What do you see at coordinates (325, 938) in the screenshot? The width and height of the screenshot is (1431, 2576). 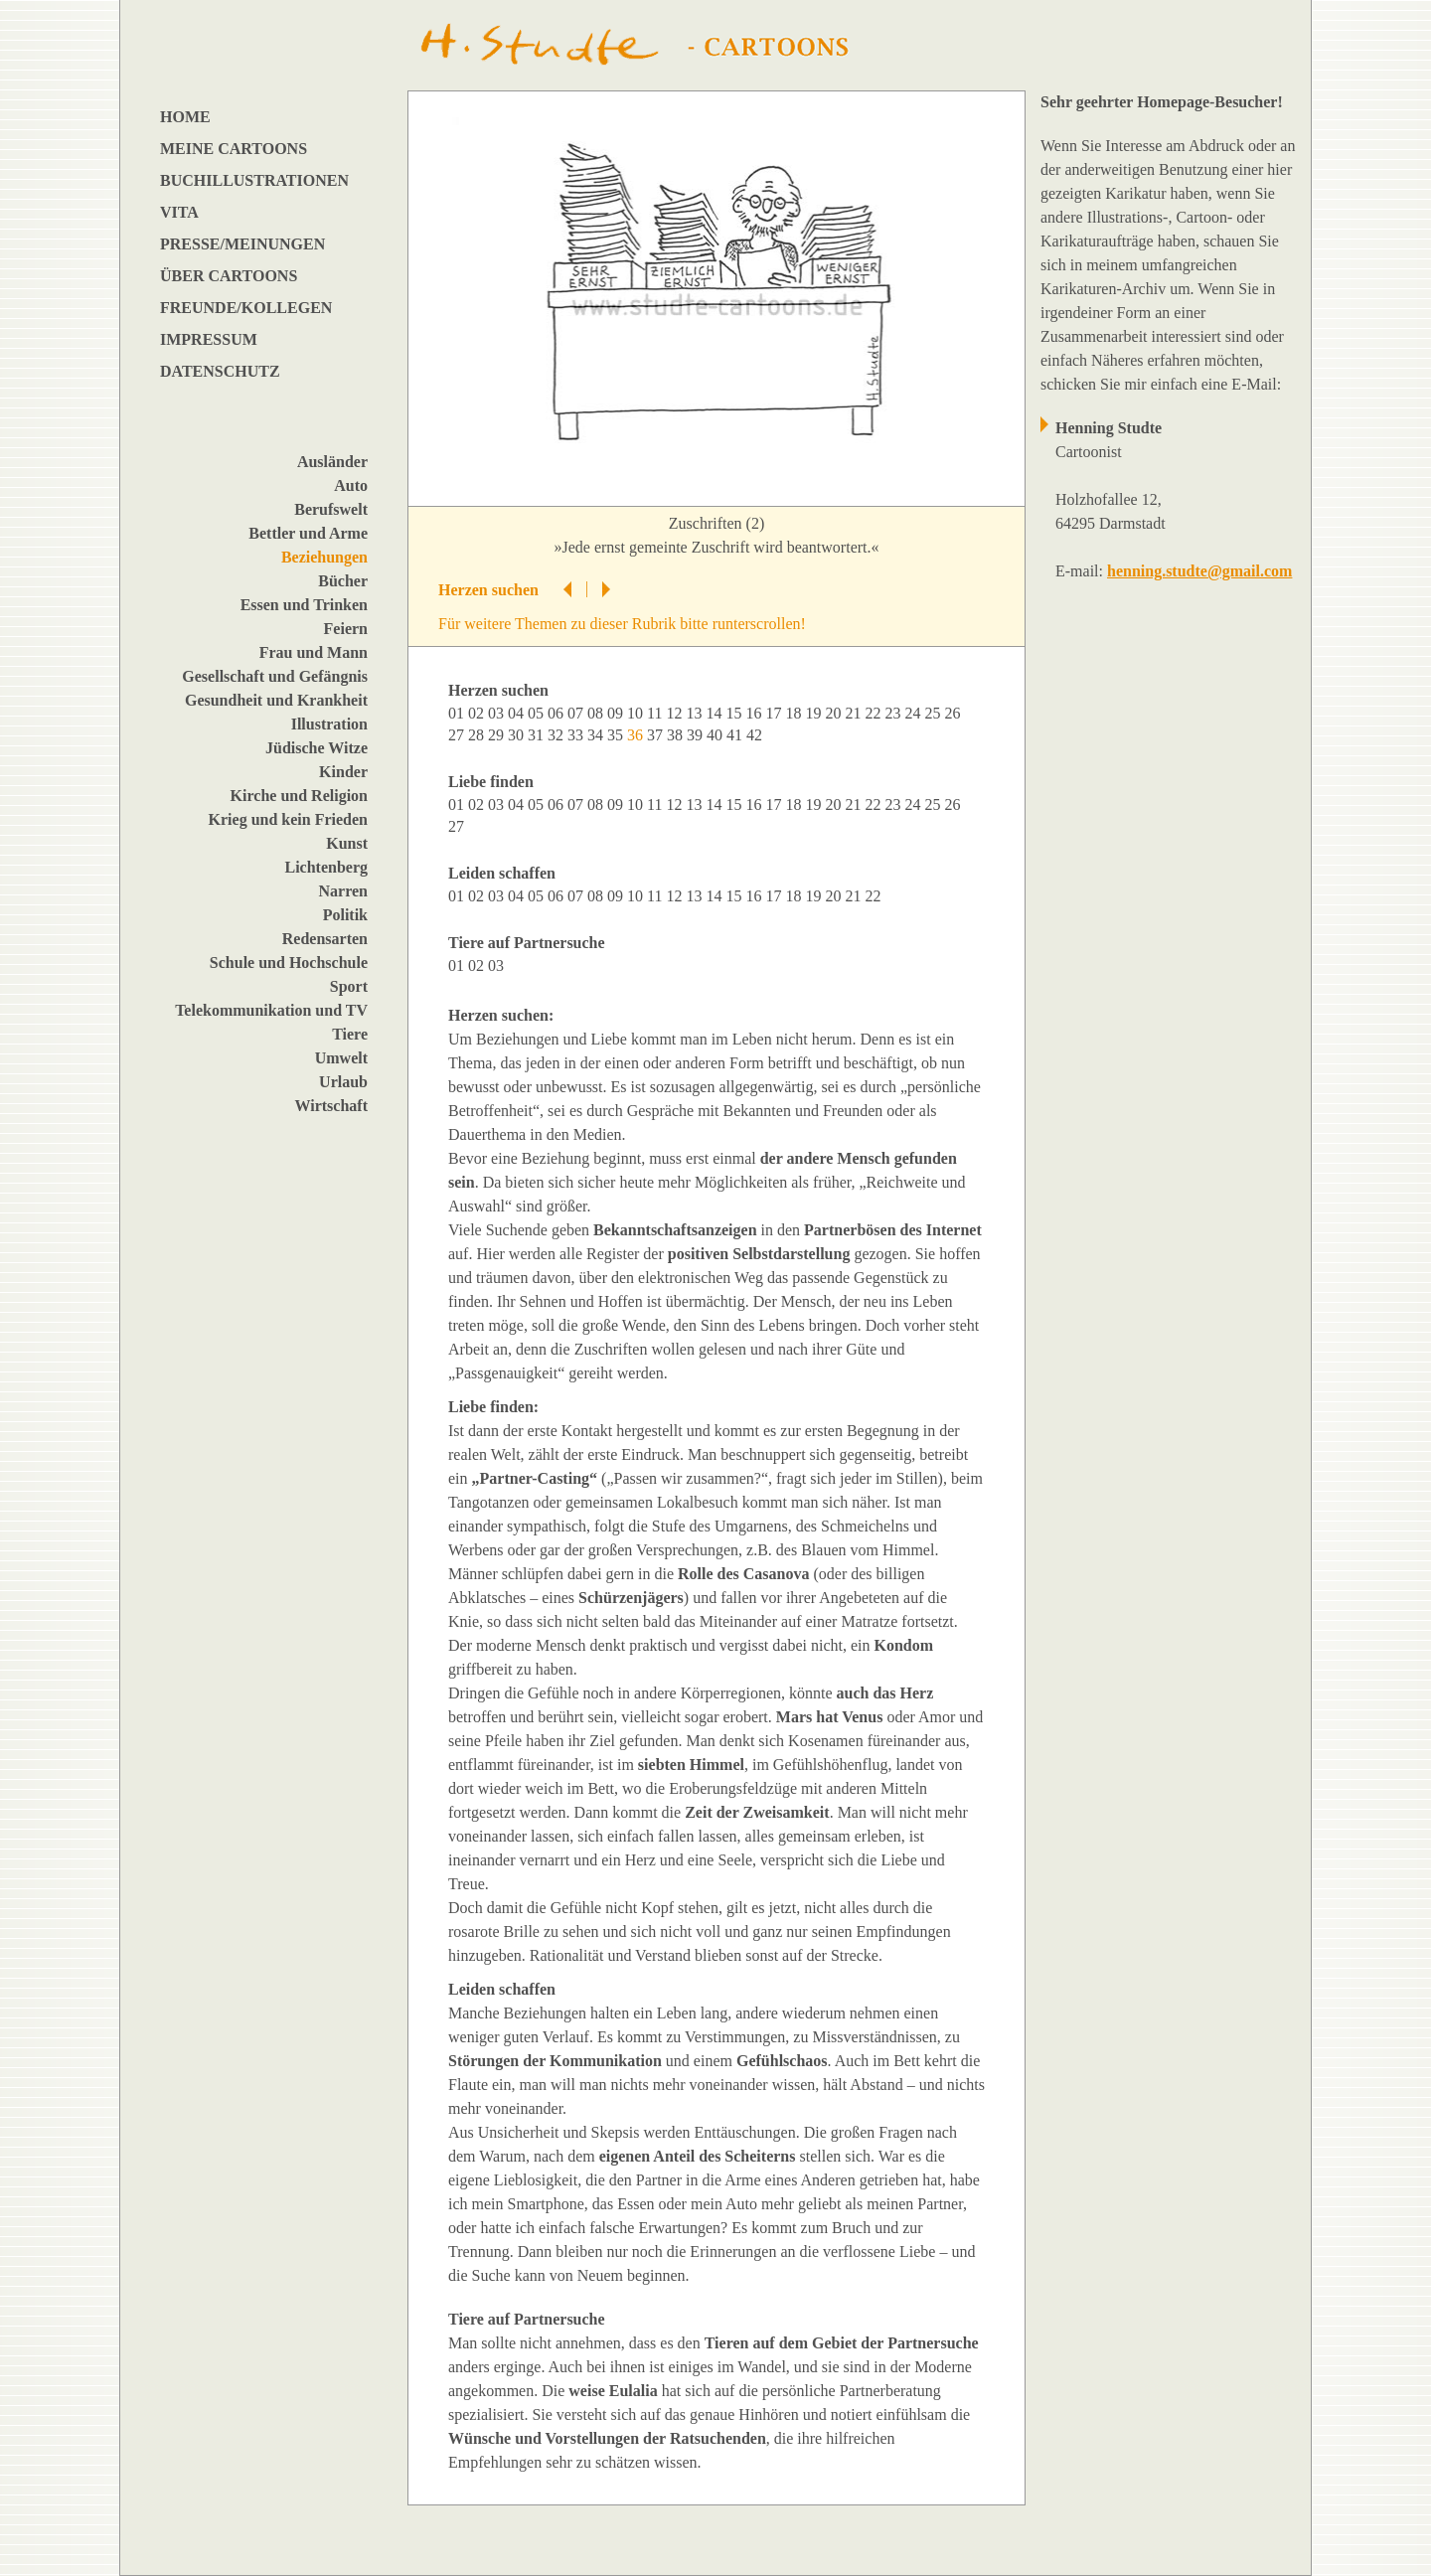 I see `Redensarten` at bounding box center [325, 938].